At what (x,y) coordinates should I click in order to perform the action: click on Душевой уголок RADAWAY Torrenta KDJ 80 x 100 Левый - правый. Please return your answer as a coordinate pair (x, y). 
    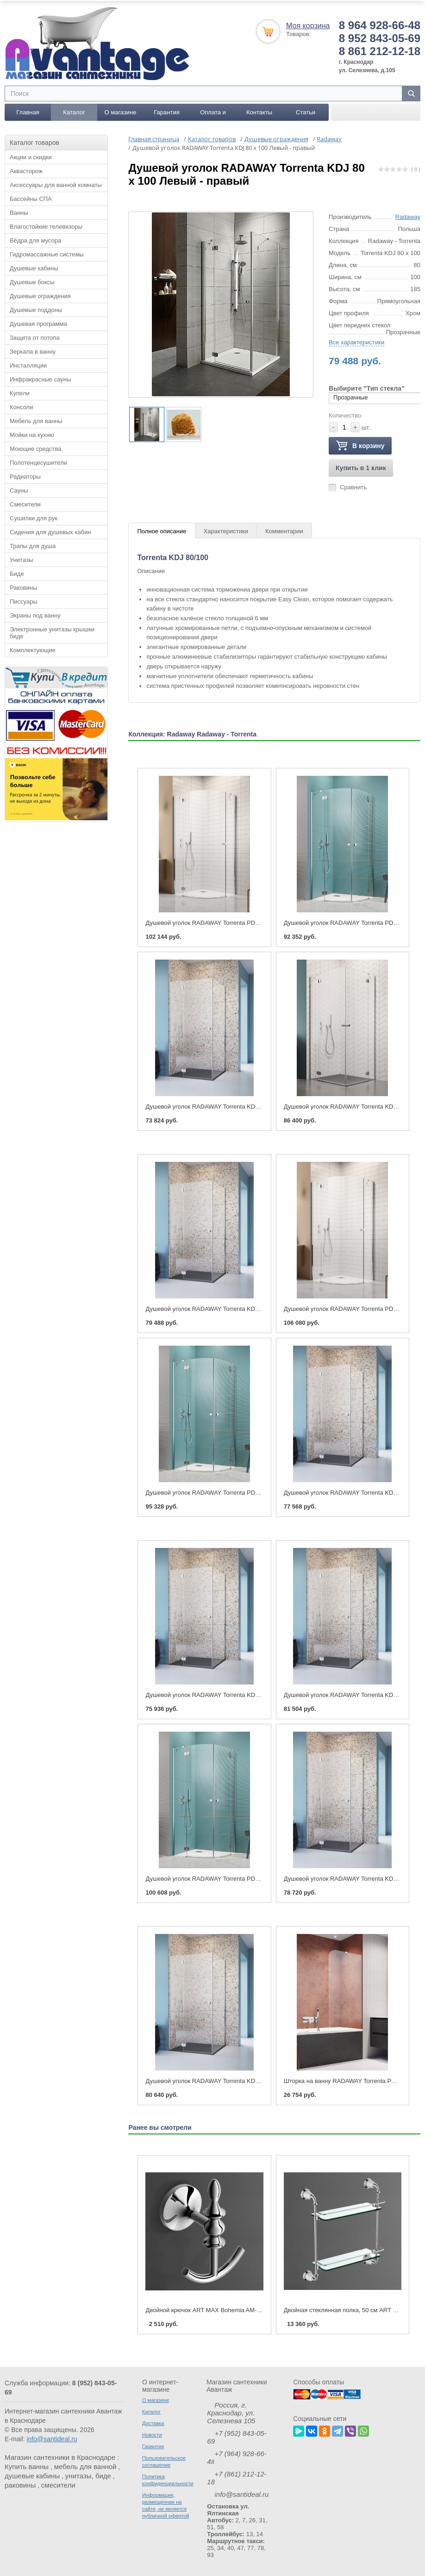
    Looking at the image, I should click on (237, 1308).